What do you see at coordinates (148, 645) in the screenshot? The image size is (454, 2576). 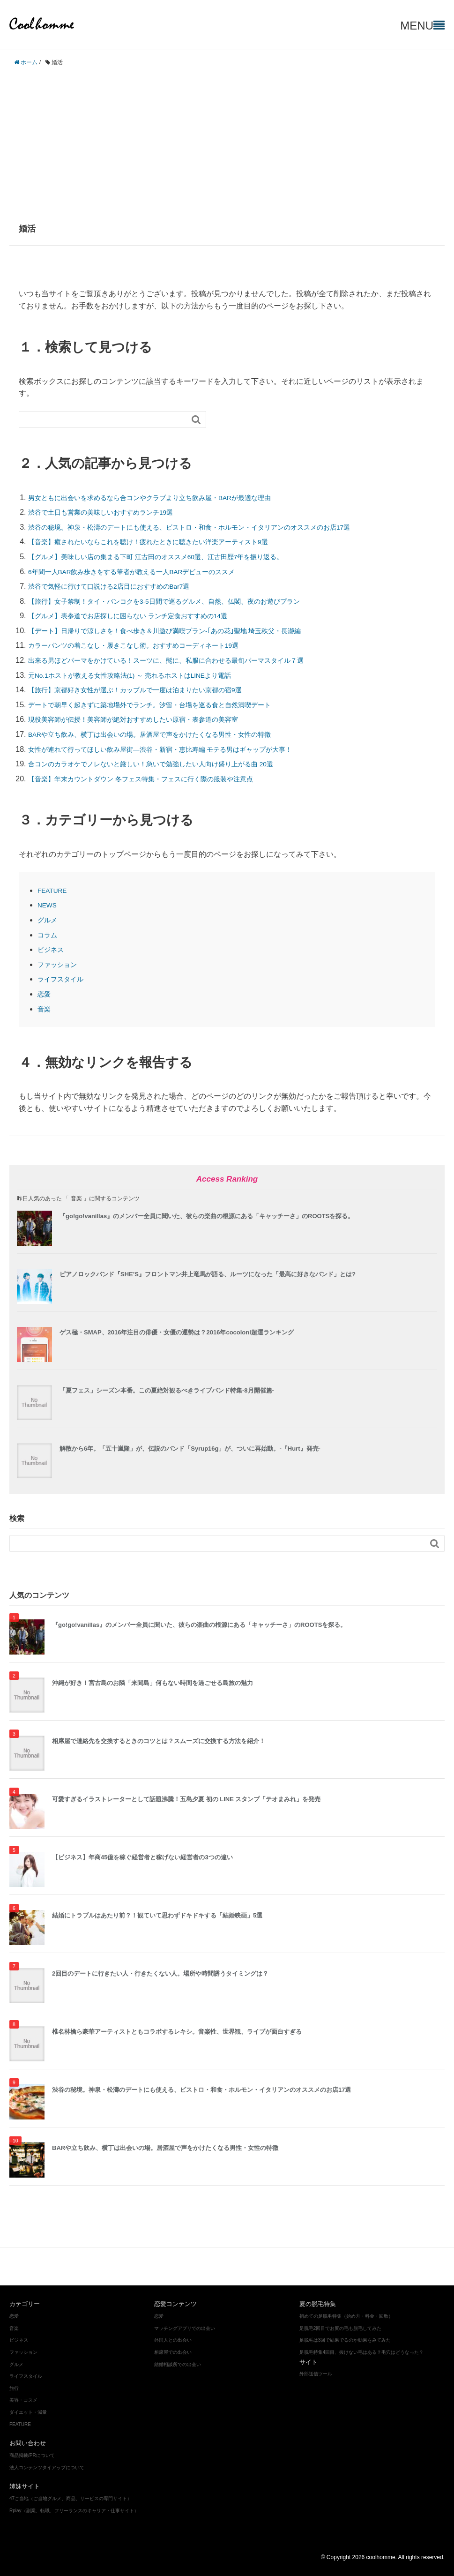 I see `カラーパンツの着こなし・履きこなし術。おすすめコーディネート19選` at bounding box center [148, 645].